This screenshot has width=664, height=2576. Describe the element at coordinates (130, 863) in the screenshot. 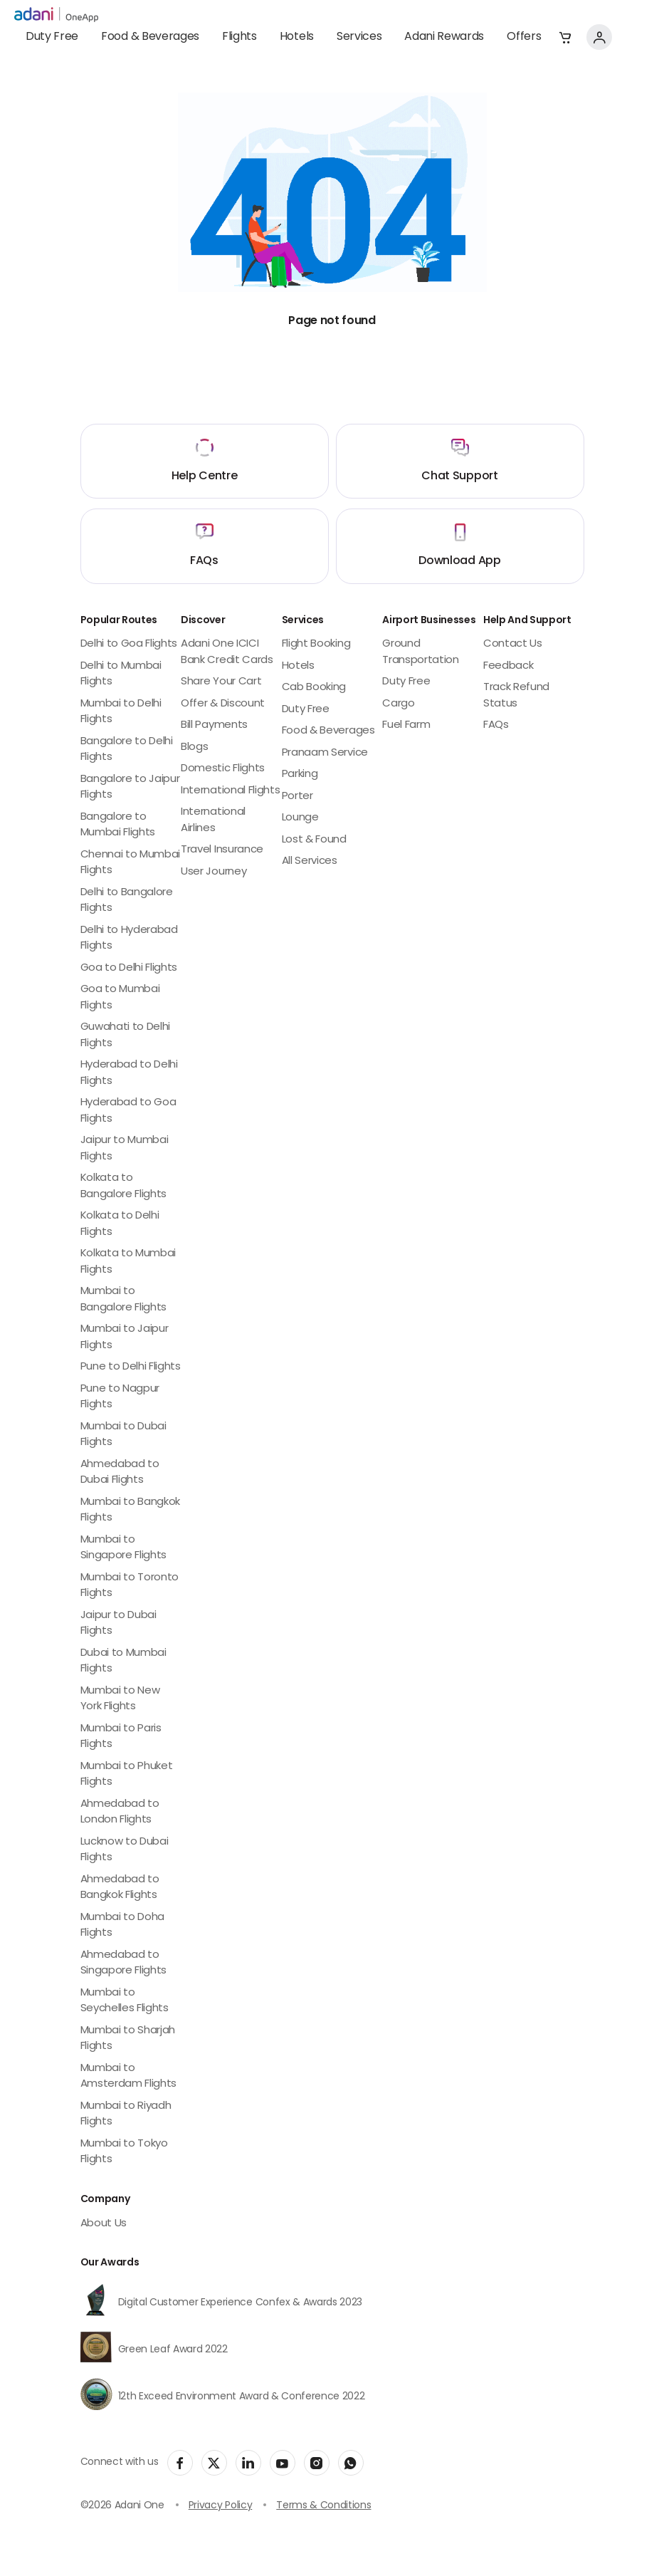

I see `Chennai to Mumbai Flights` at that location.